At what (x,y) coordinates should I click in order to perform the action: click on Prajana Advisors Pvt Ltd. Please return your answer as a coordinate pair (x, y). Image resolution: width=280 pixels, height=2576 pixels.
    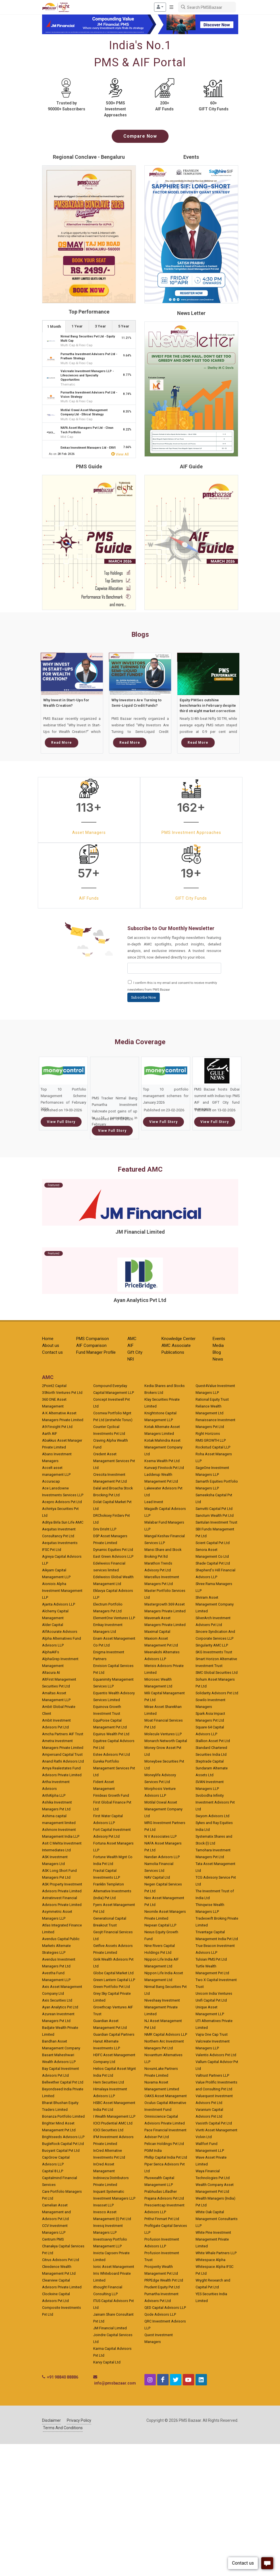
    Looking at the image, I should click on (164, 2198).